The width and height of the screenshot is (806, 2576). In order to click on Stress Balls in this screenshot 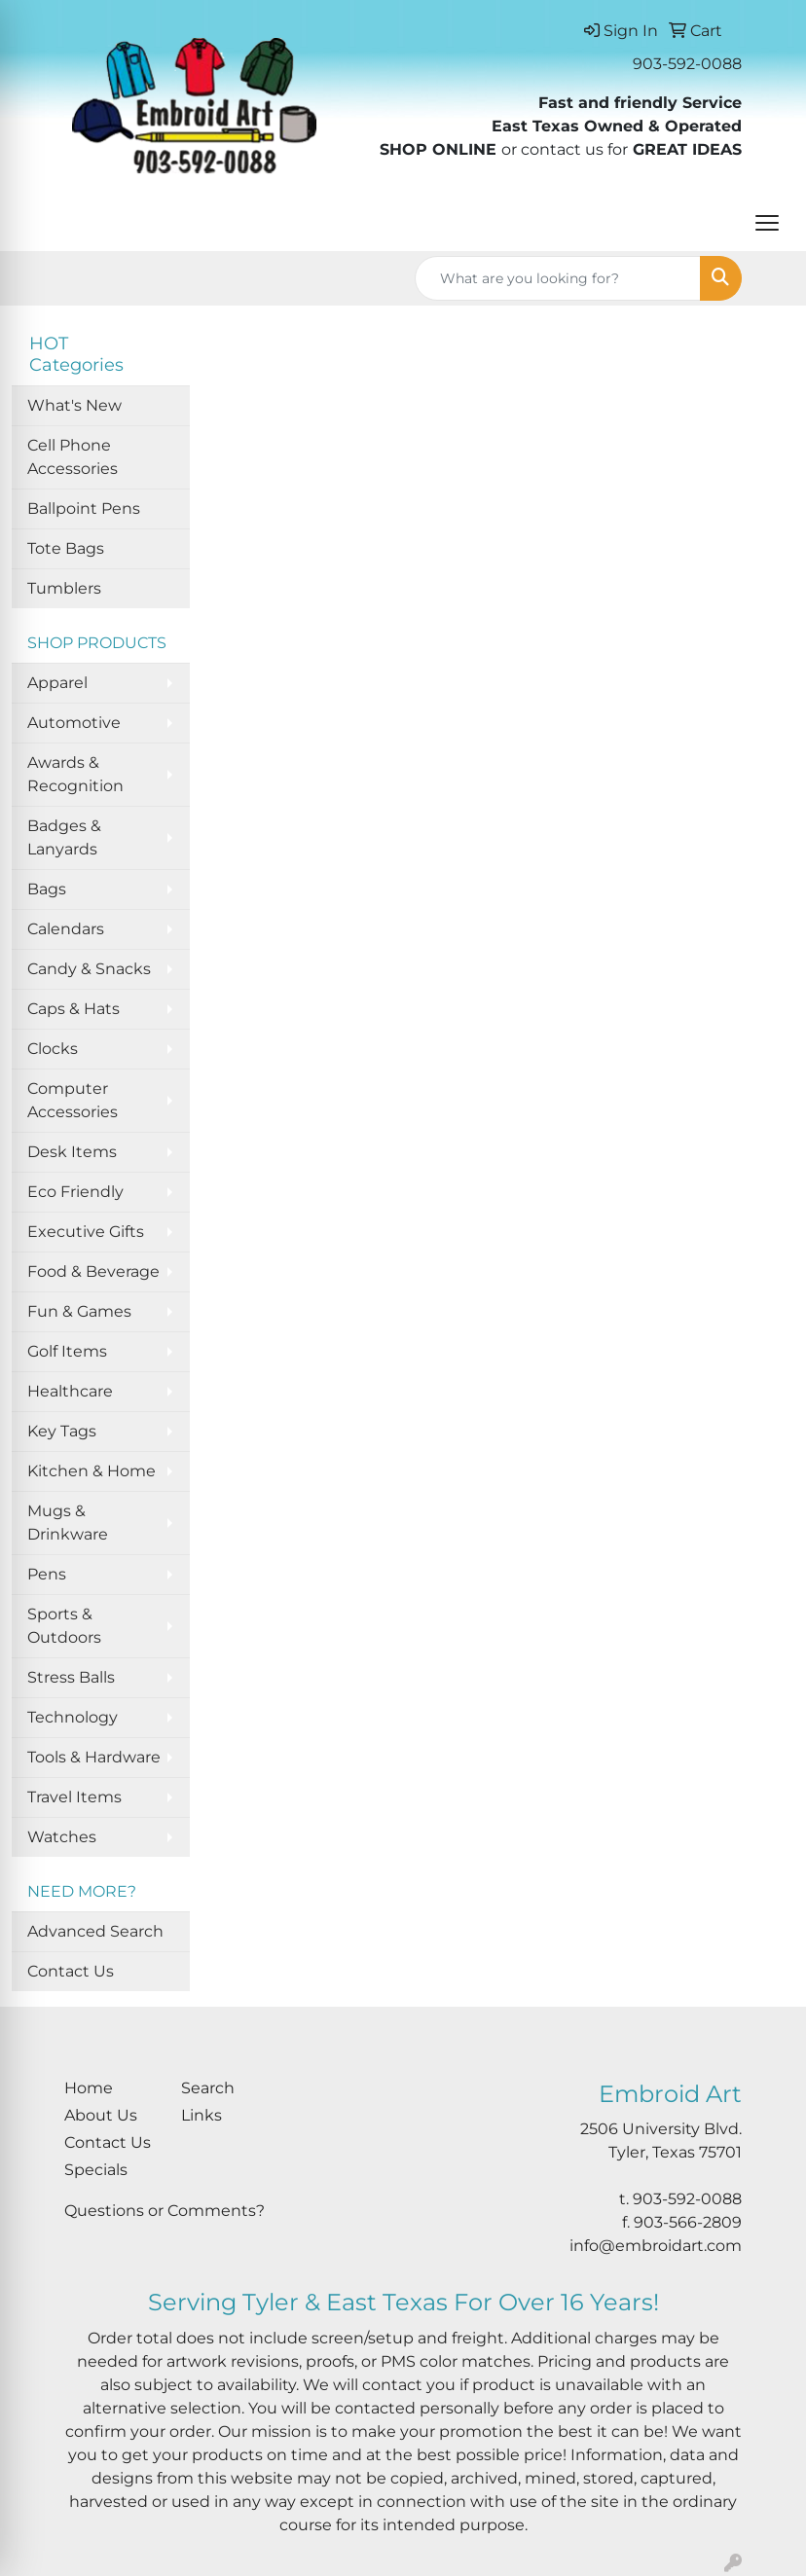, I will do `click(71, 1677)`.